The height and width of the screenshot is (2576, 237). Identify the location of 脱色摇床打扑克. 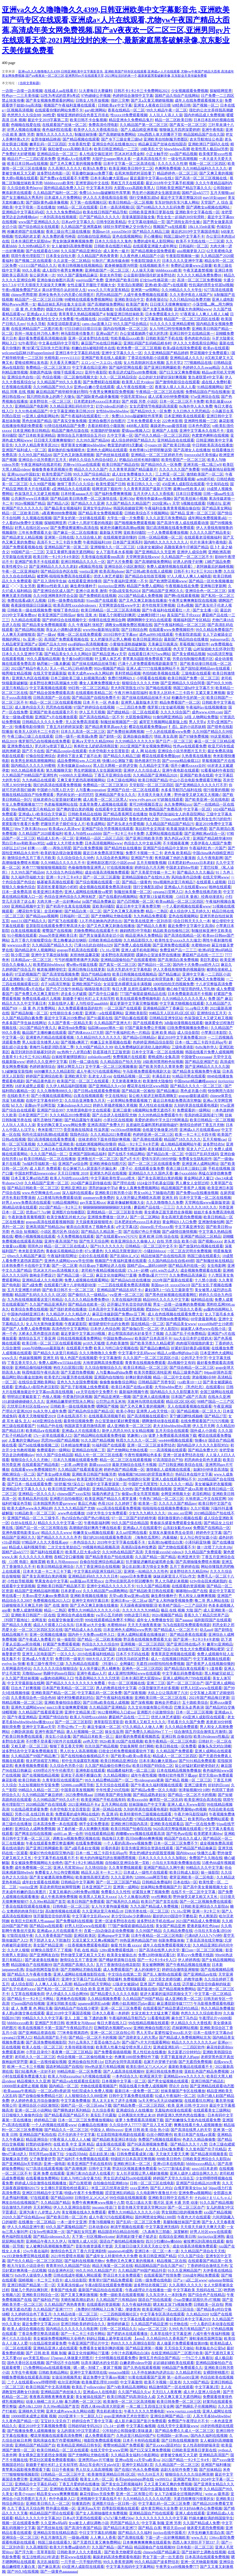
(147, 761).